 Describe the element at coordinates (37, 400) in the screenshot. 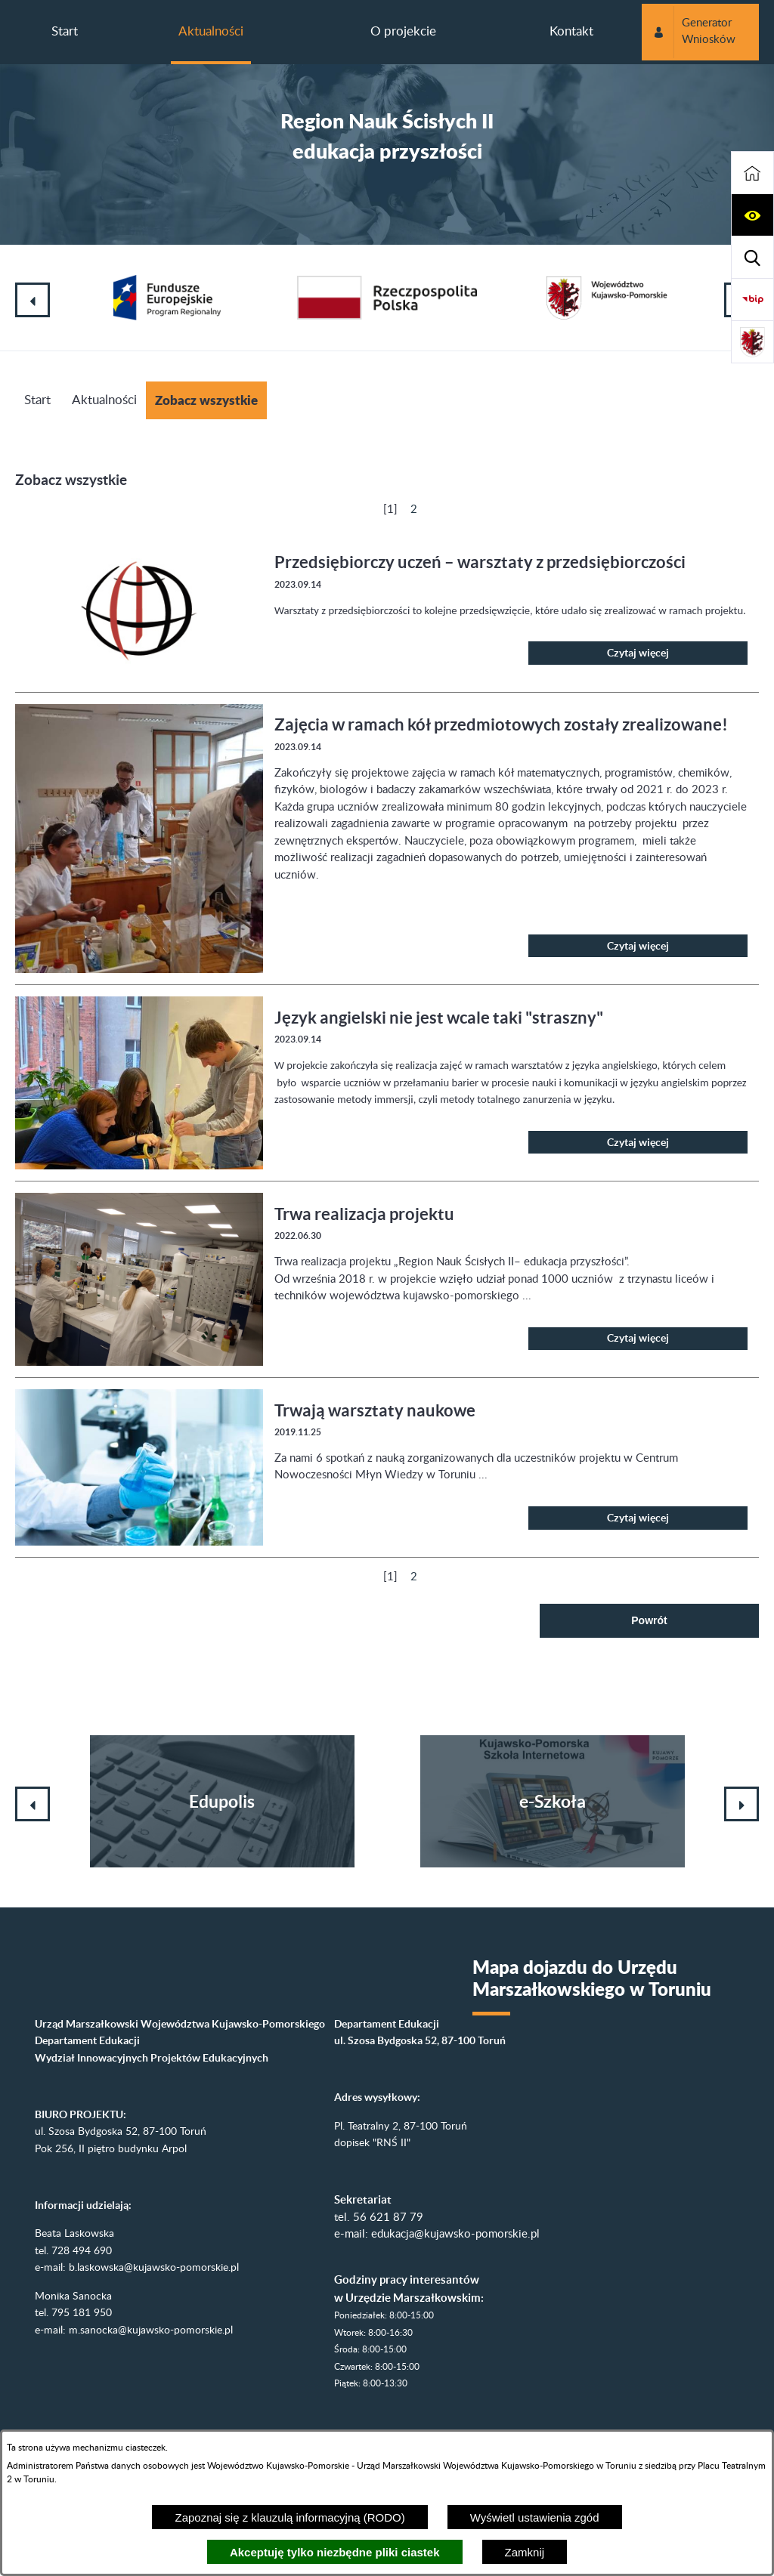

I see `Start` at that location.